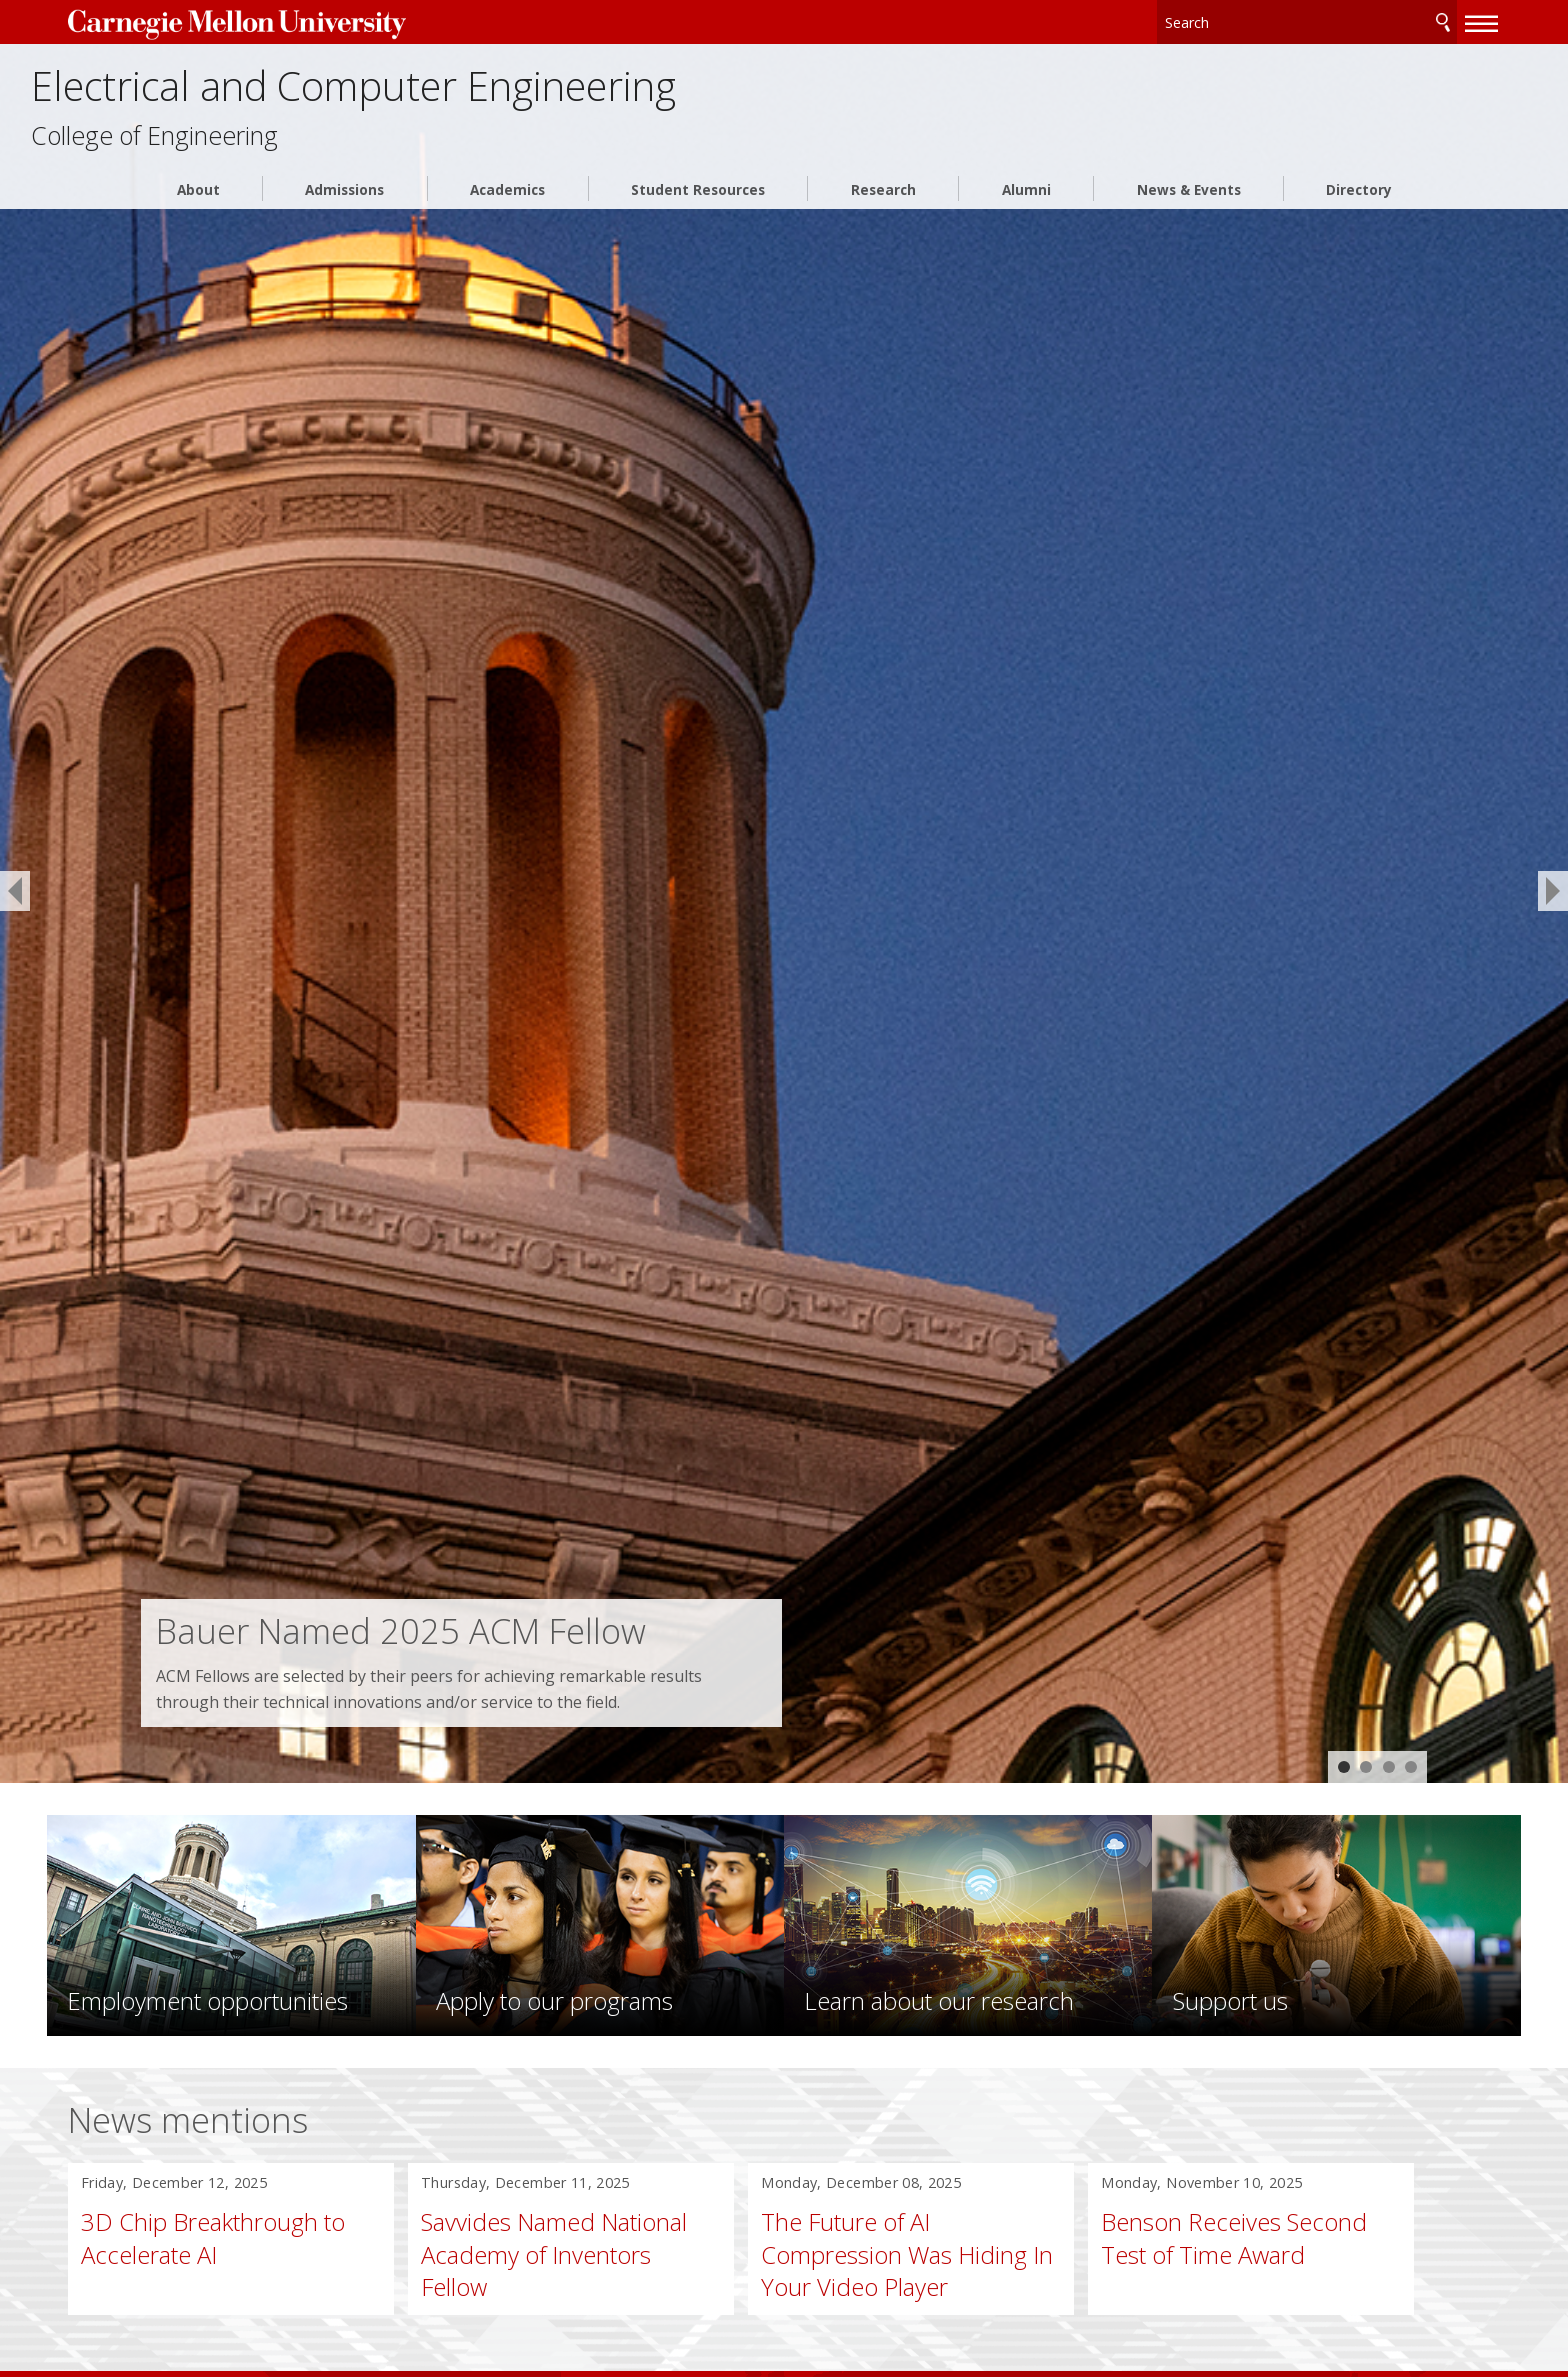  What do you see at coordinates (1370, 19) in the screenshot?
I see `Search` at bounding box center [1370, 19].